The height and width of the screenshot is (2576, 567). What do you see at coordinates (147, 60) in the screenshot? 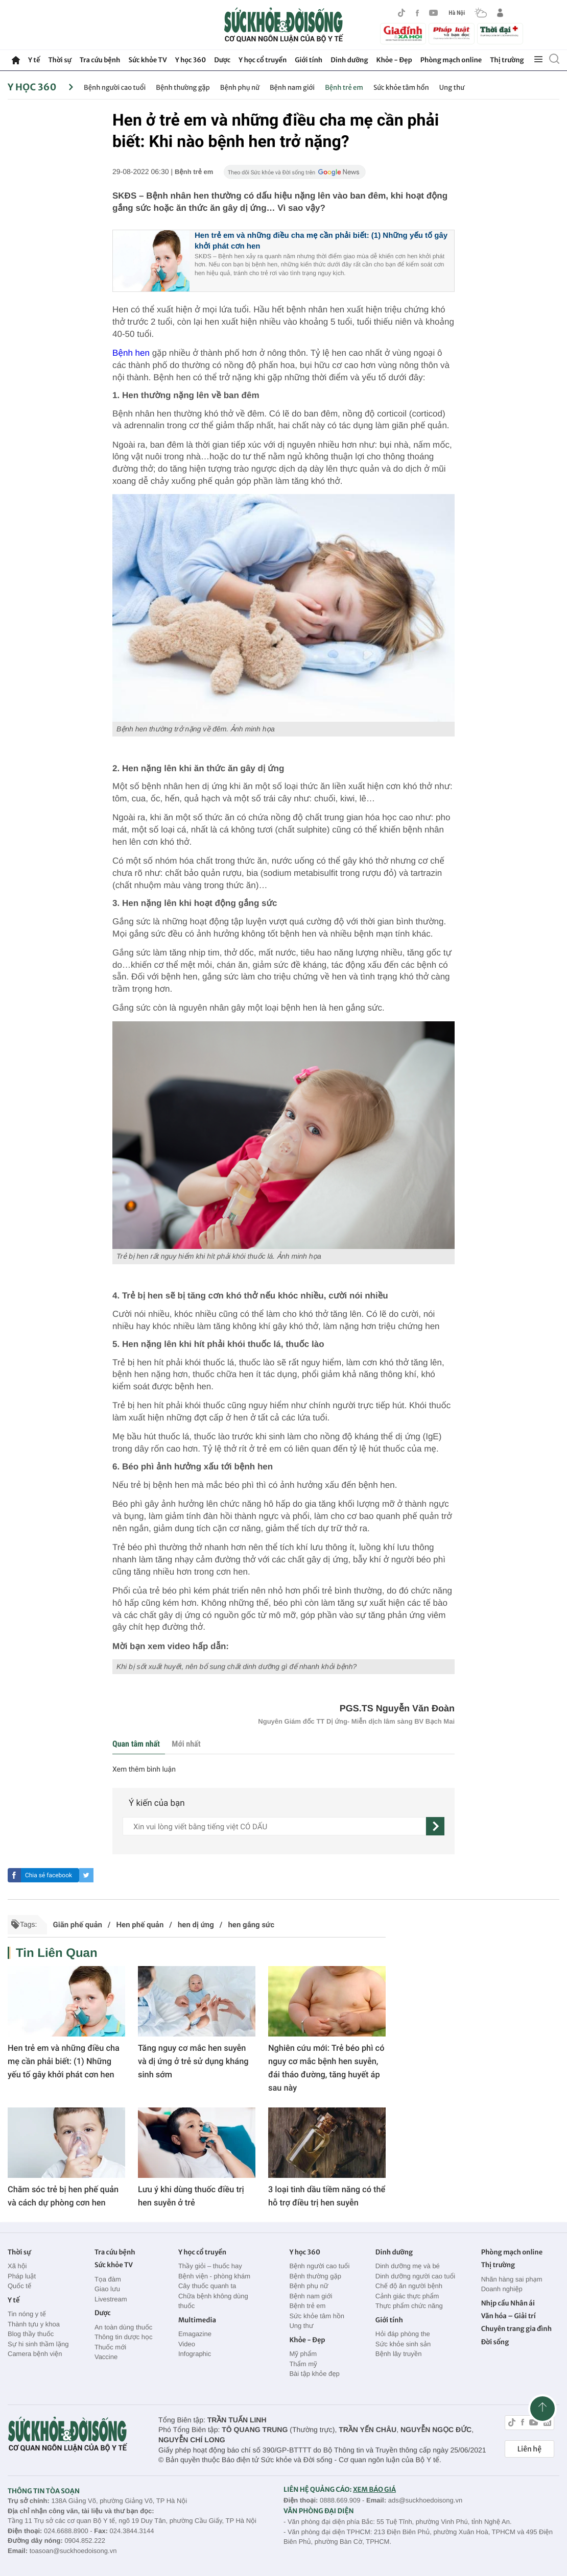
I see `Sức khỏe TV` at bounding box center [147, 60].